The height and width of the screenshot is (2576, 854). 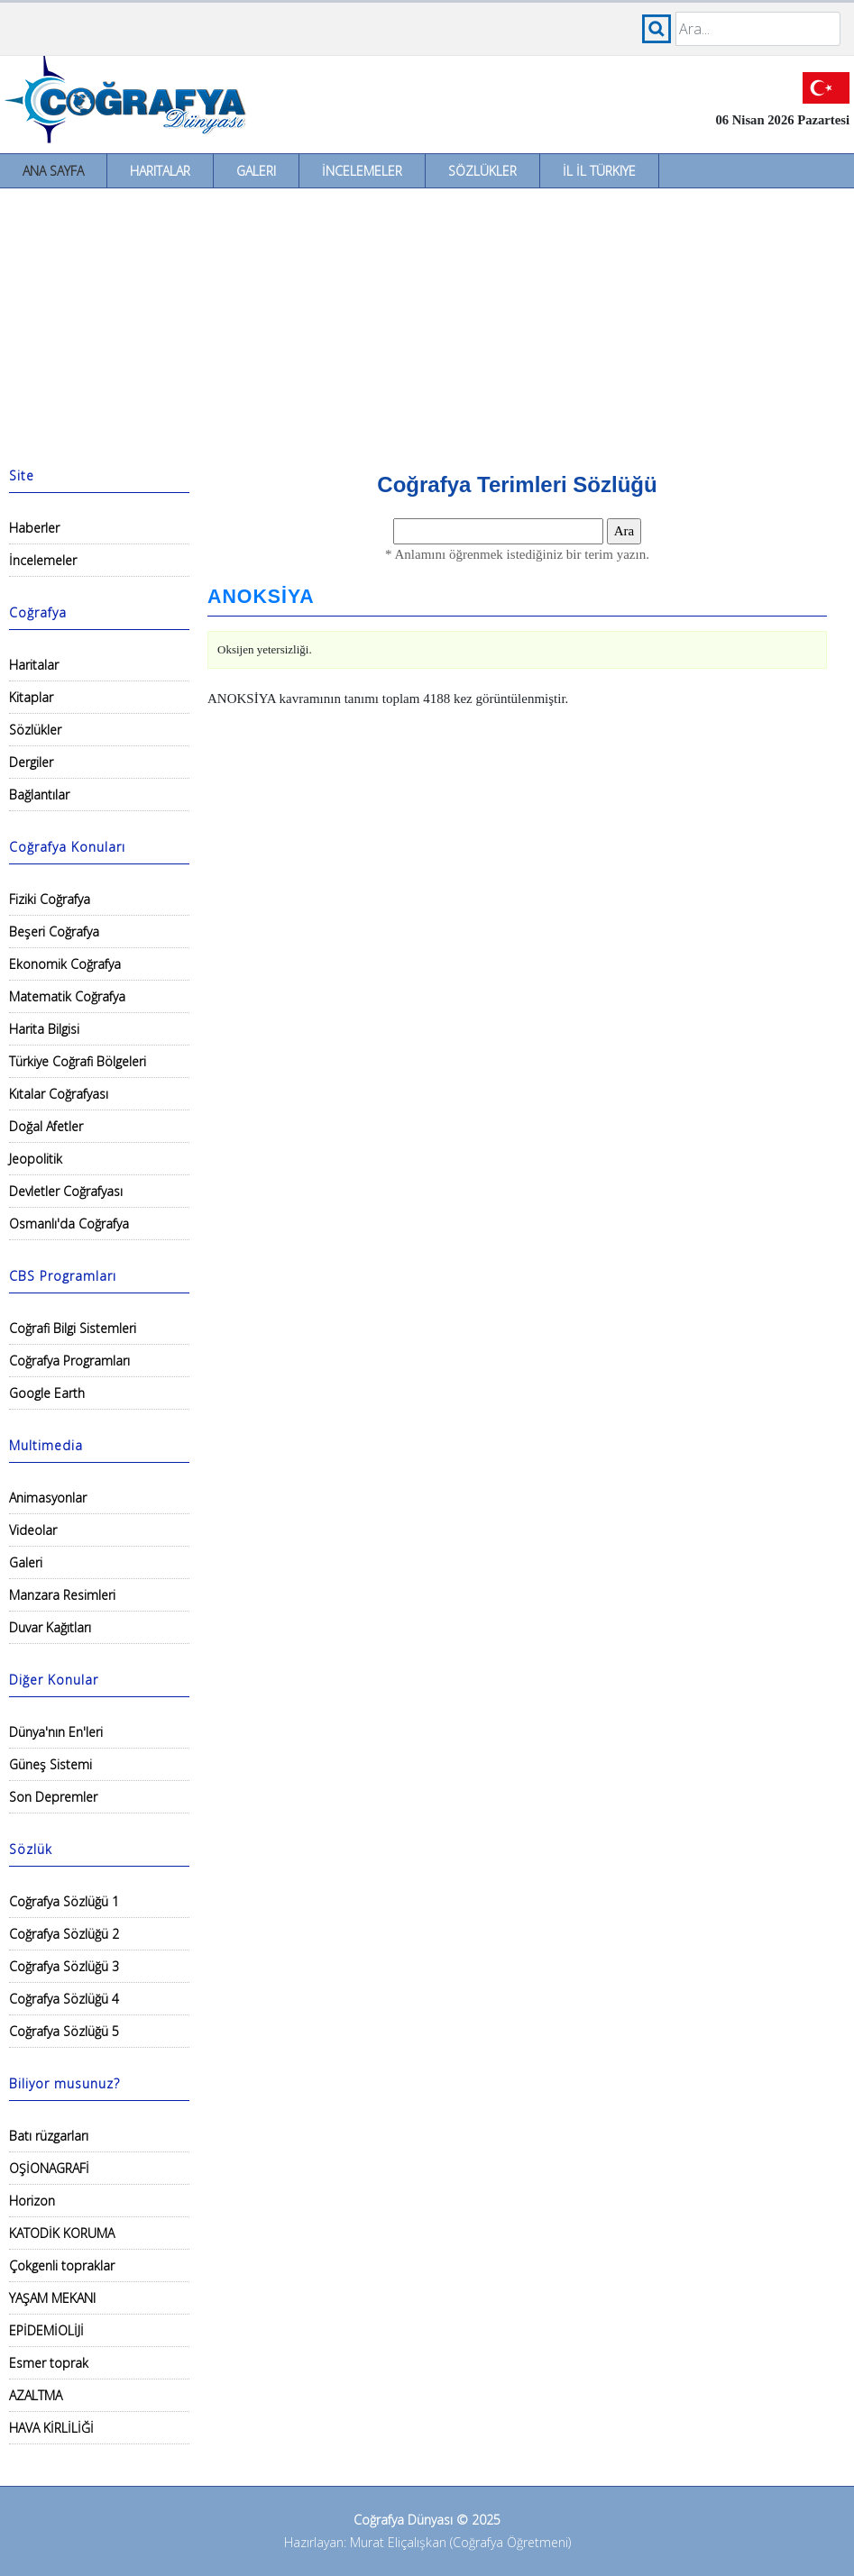 I want to click on Coğrafi Bilgi Sistemleri, so click(x=72, y=1328).